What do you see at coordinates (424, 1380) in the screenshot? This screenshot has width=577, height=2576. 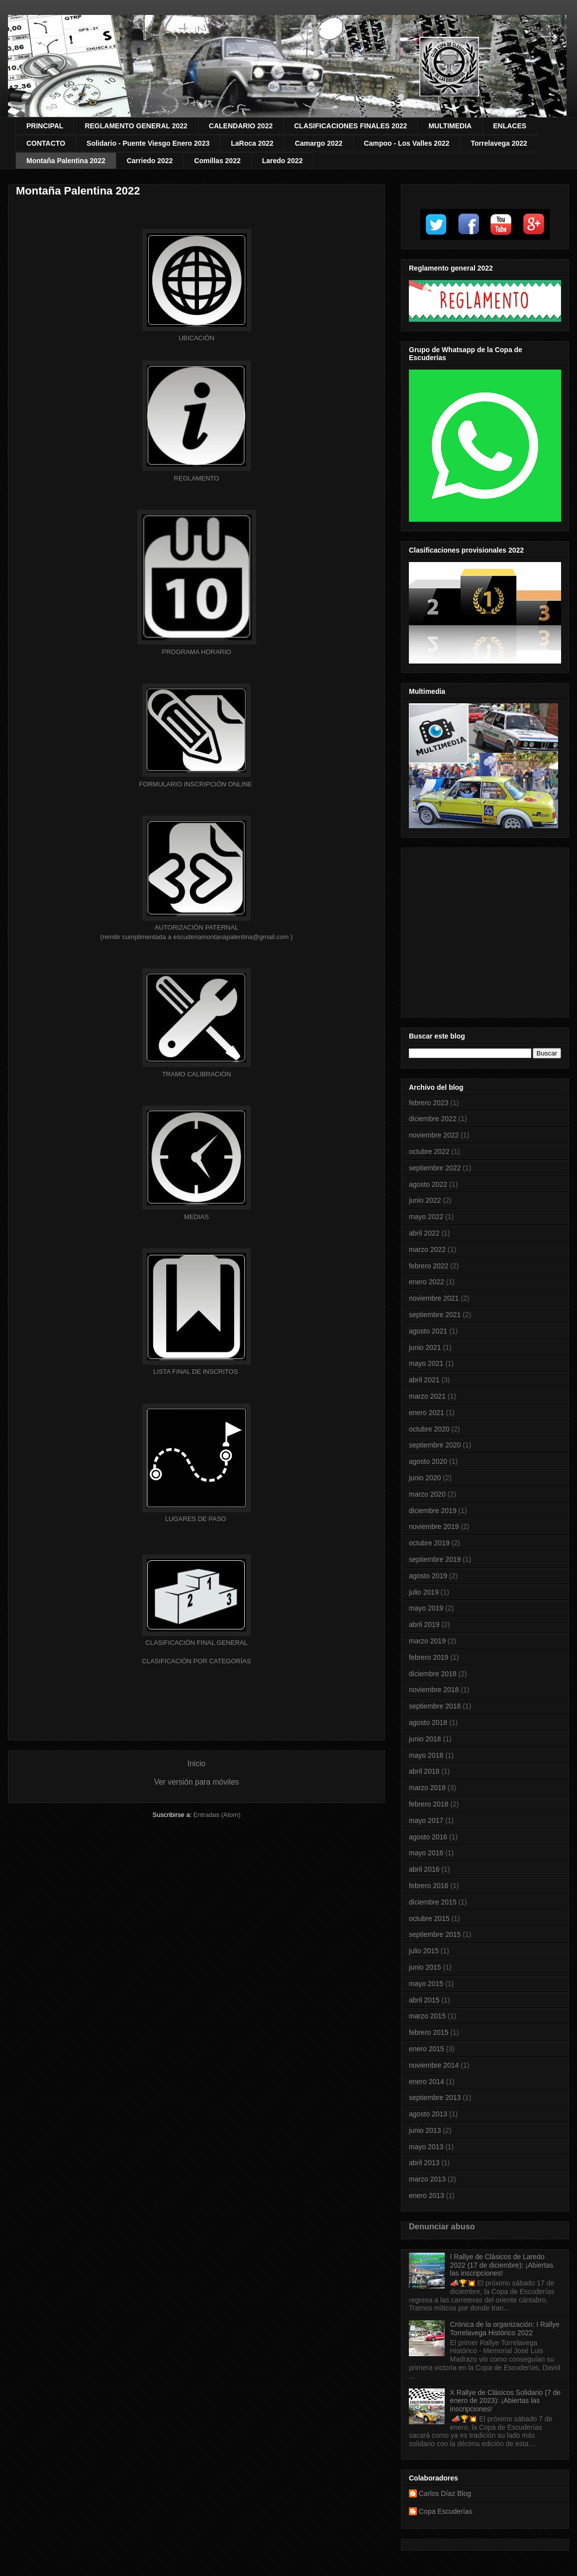 I see `abril 2021` at bounding box center [424, 1380].